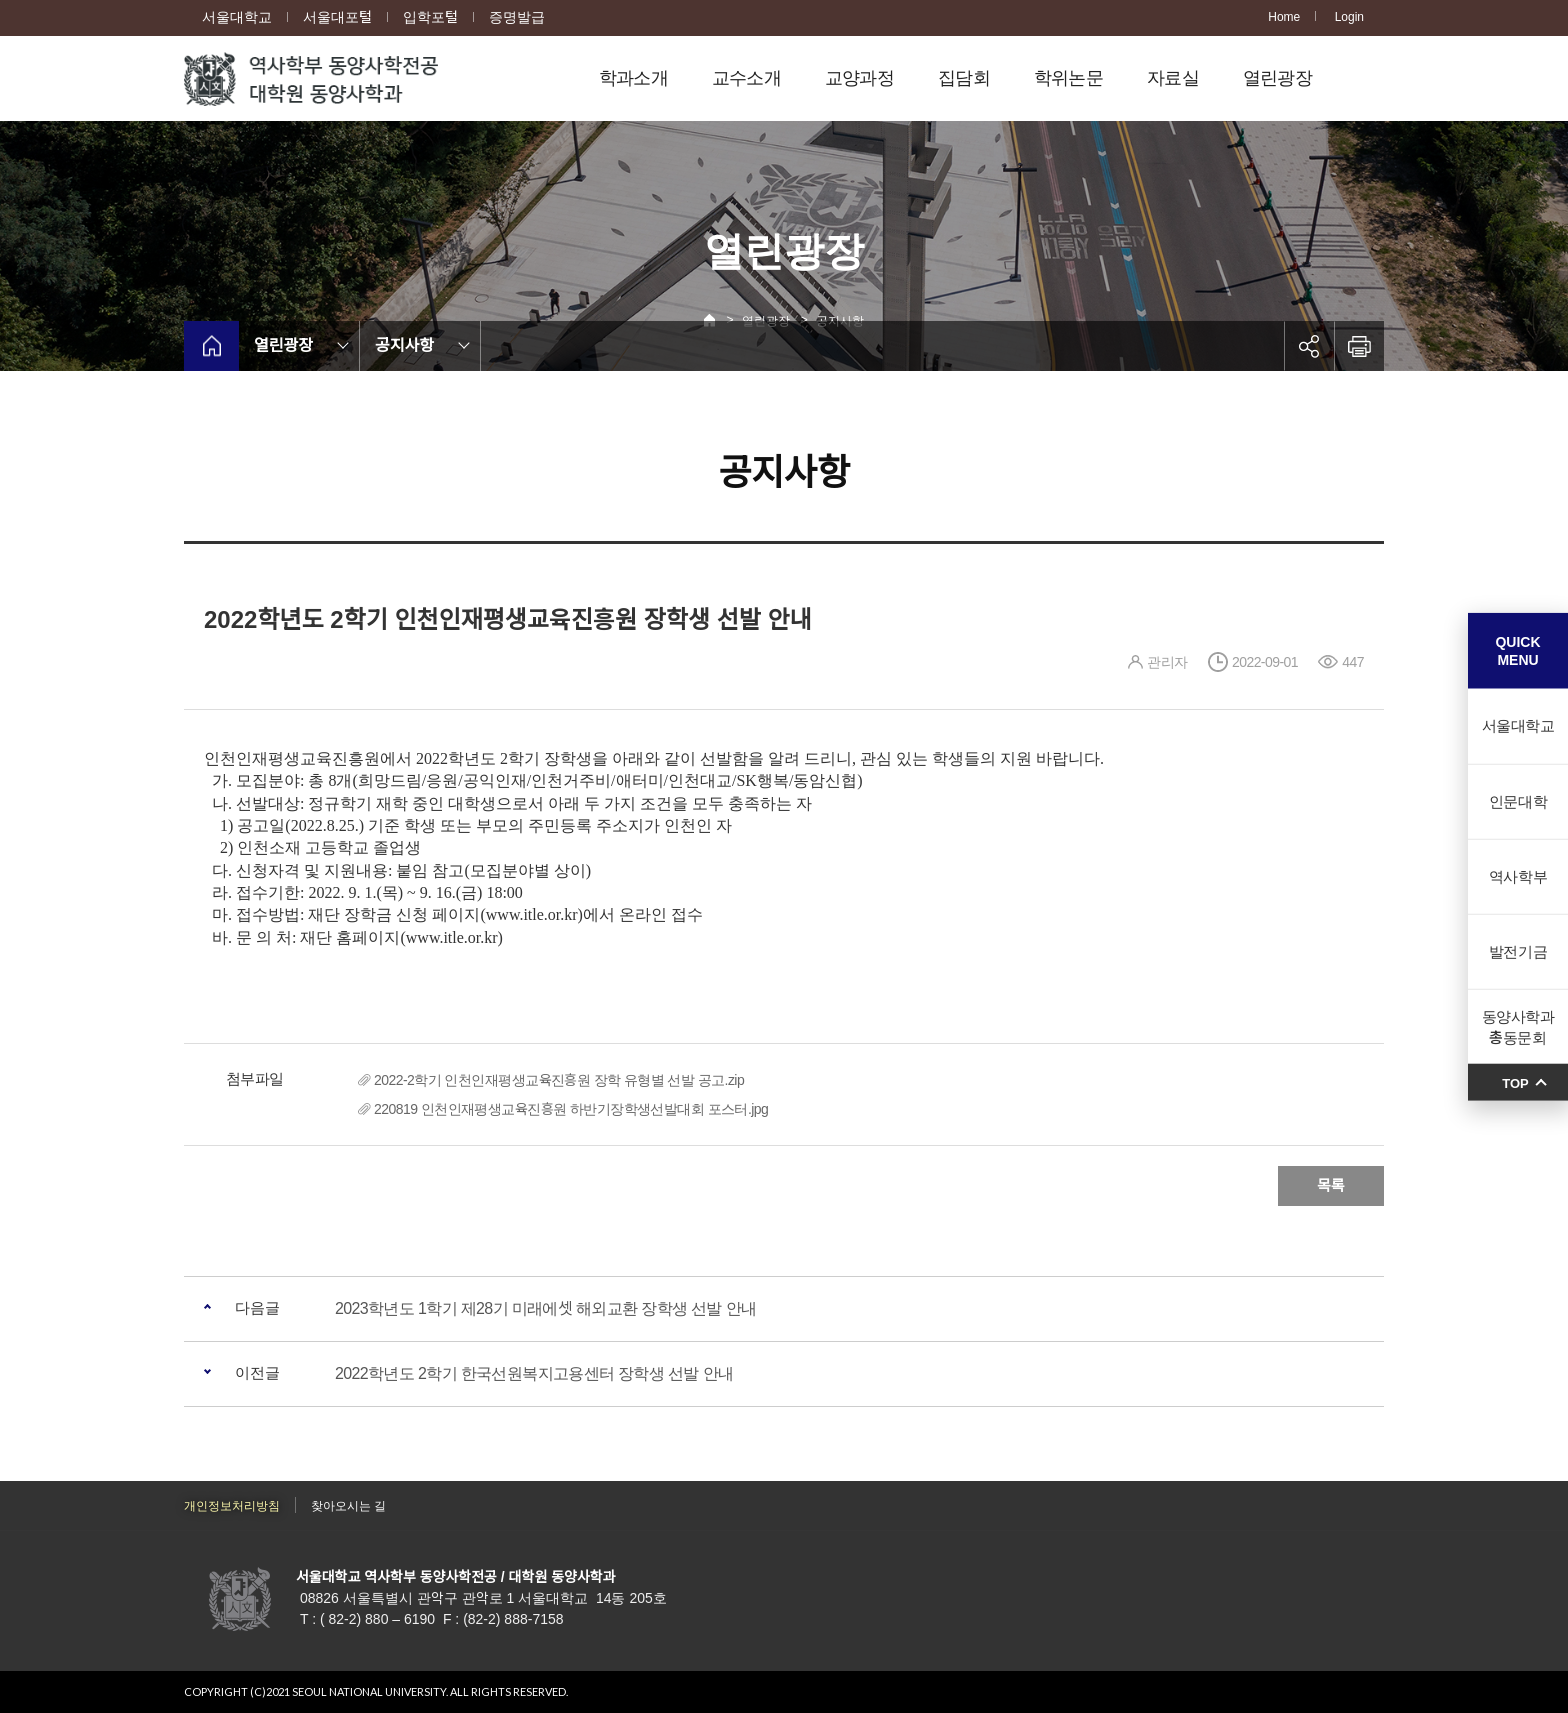 This screenshot has height=1713, width=1568. What do you see at coordinates (1331, 1185) in the screenshot?
I see `목록` at bounding box center [1331, 1185].